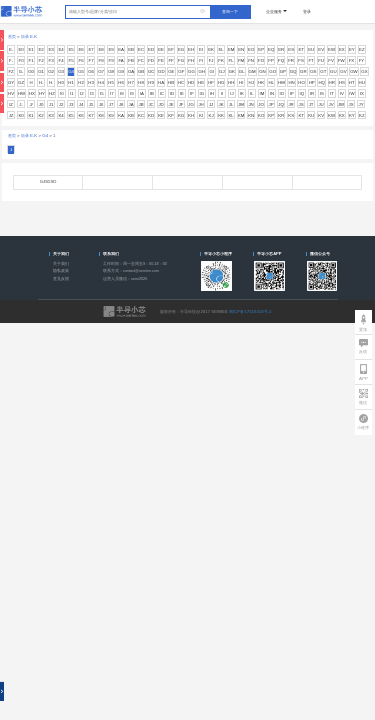 The image size is (375, 720). Describe the element at coordinates (351, 93) in the screenshot. I see `IW` at that location.